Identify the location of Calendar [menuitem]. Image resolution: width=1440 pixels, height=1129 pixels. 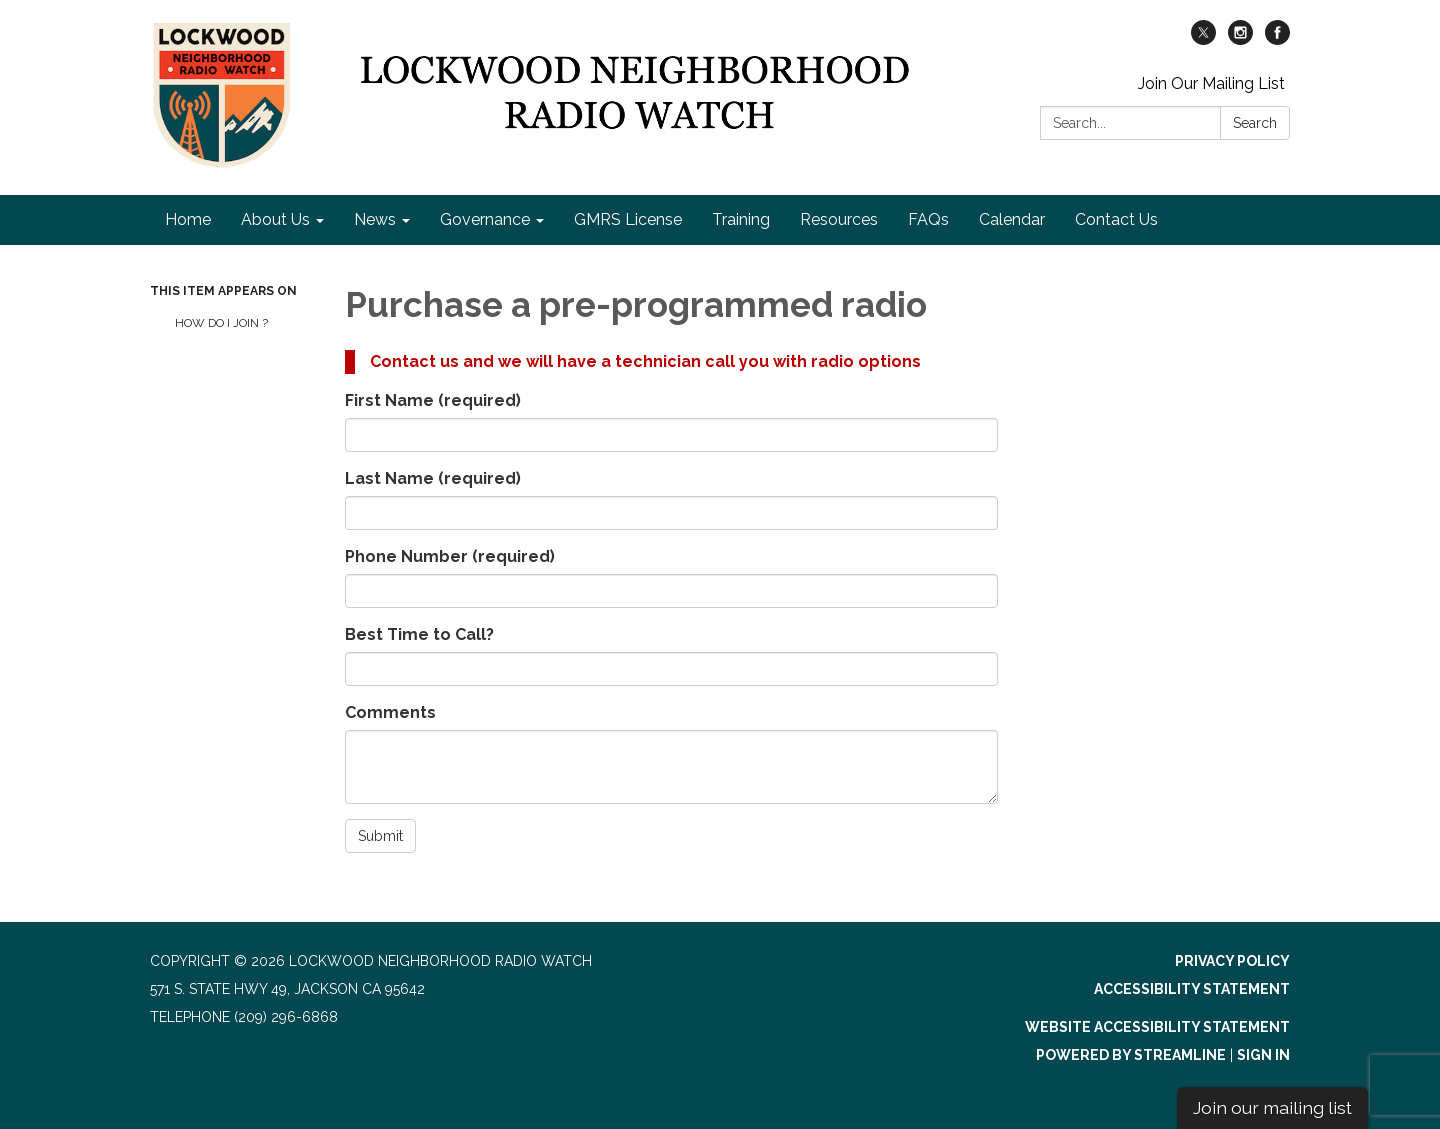
(1012, 219).